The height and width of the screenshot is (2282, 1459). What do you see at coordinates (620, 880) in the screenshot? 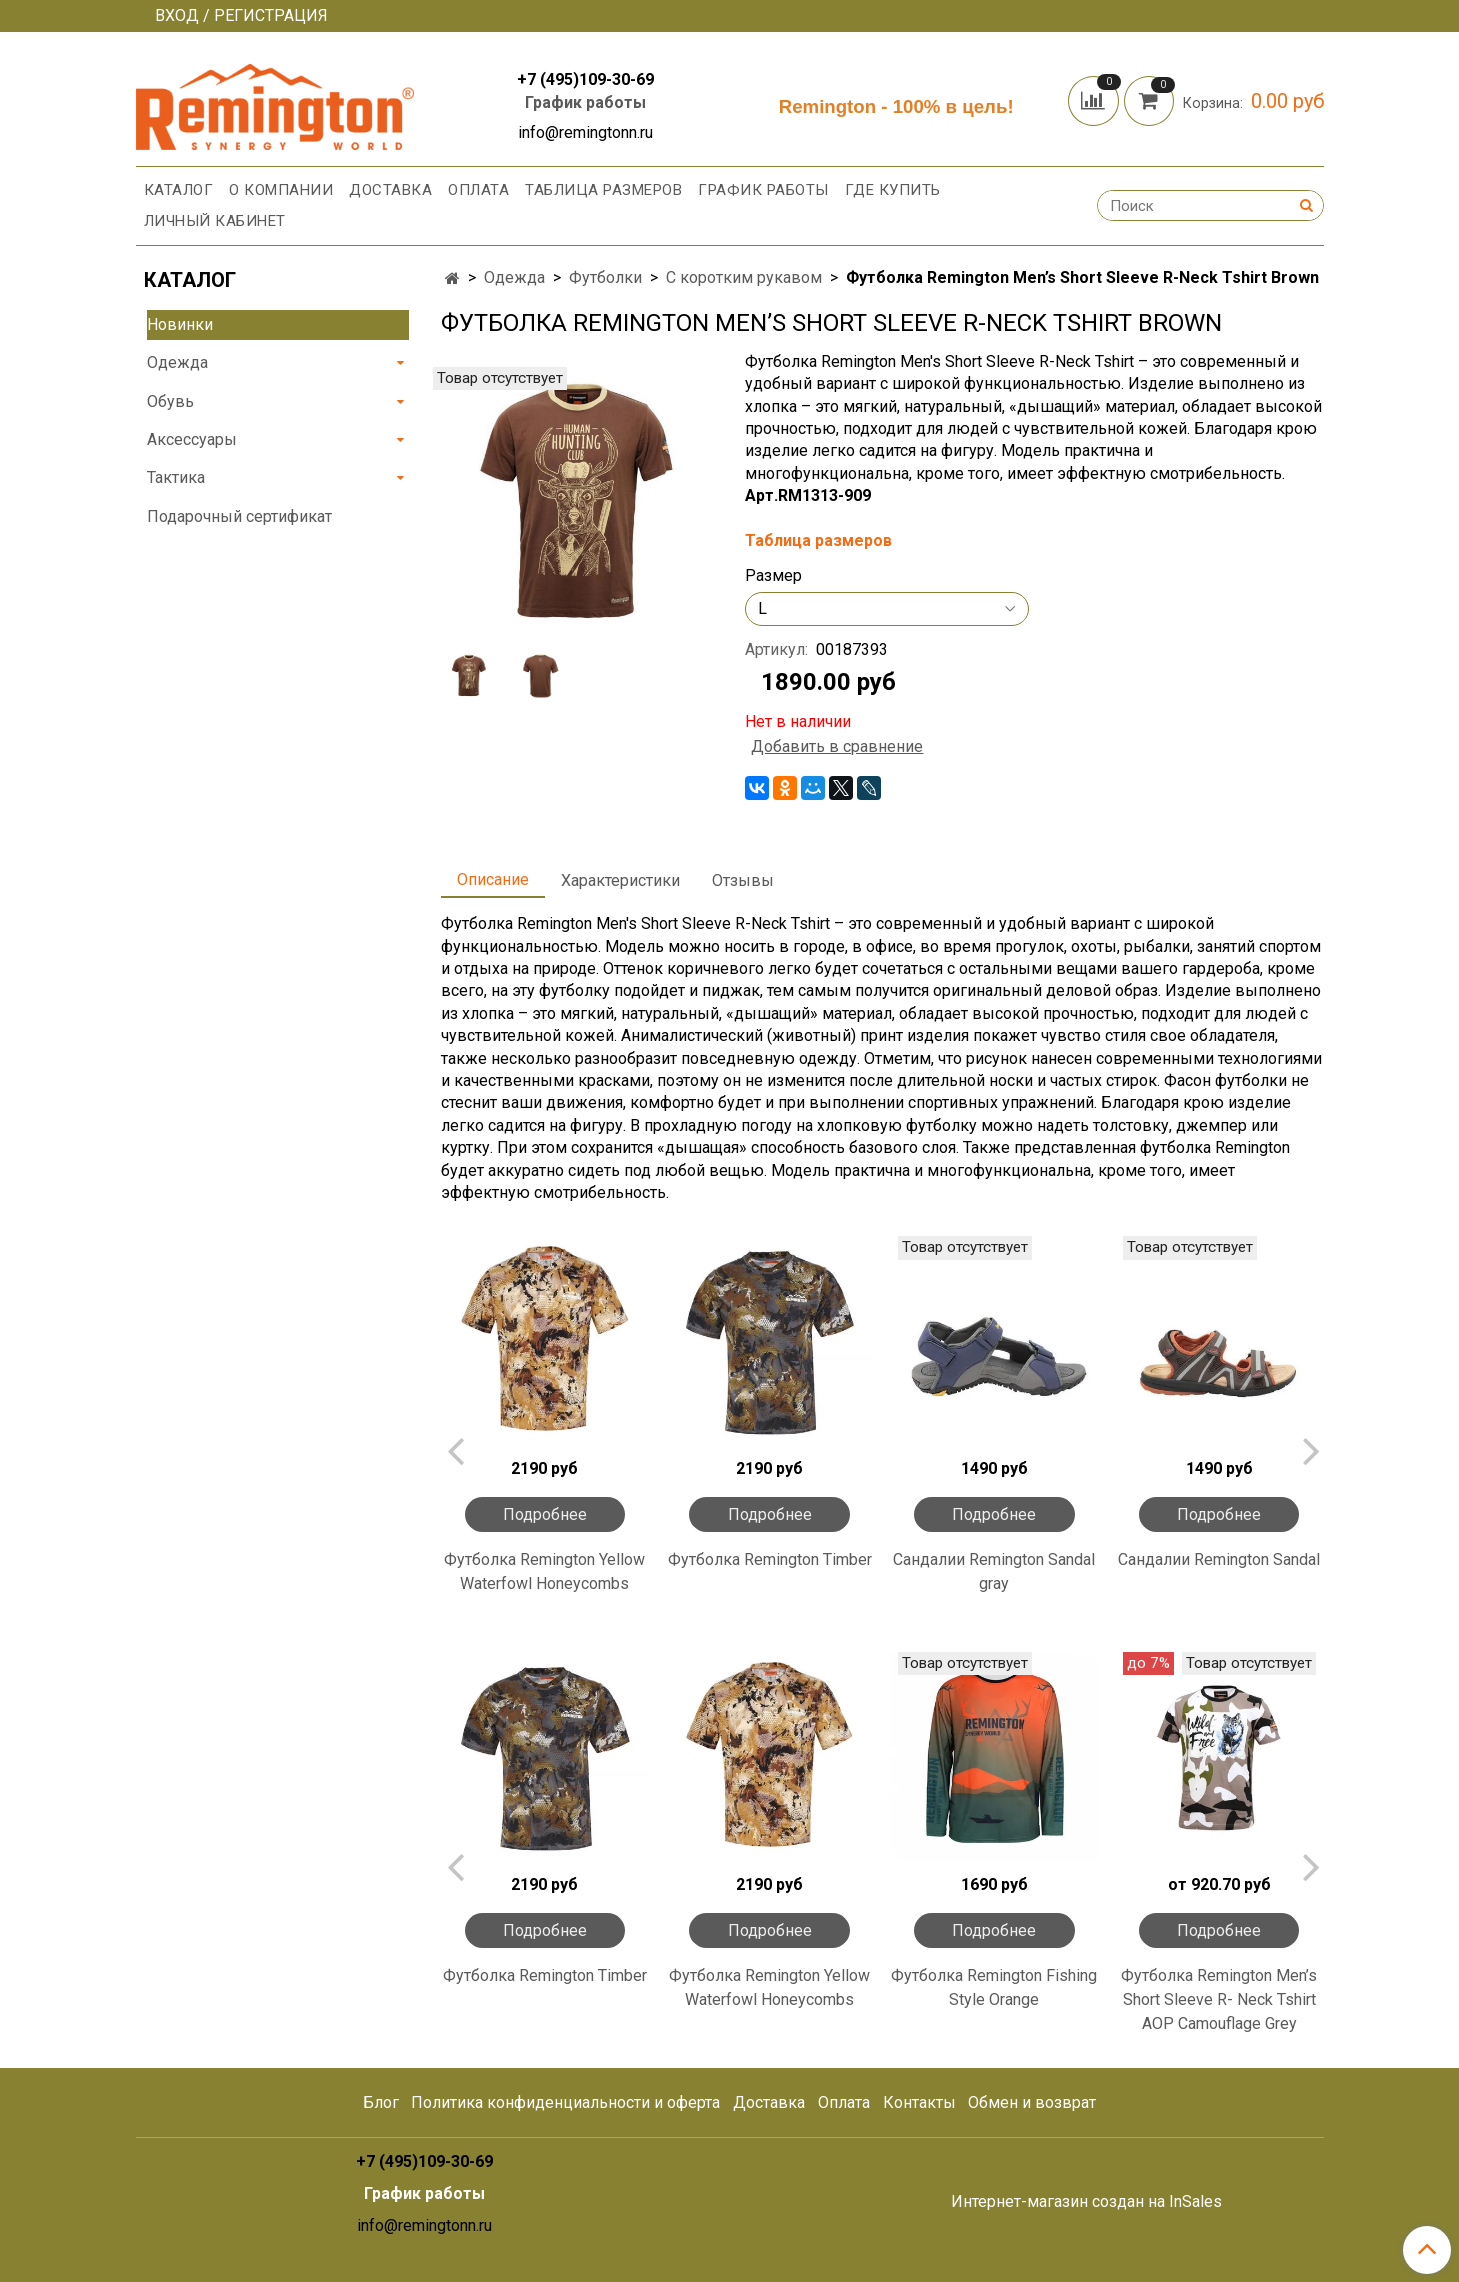
I see `Характеристики` at bounding box center [620, 880].